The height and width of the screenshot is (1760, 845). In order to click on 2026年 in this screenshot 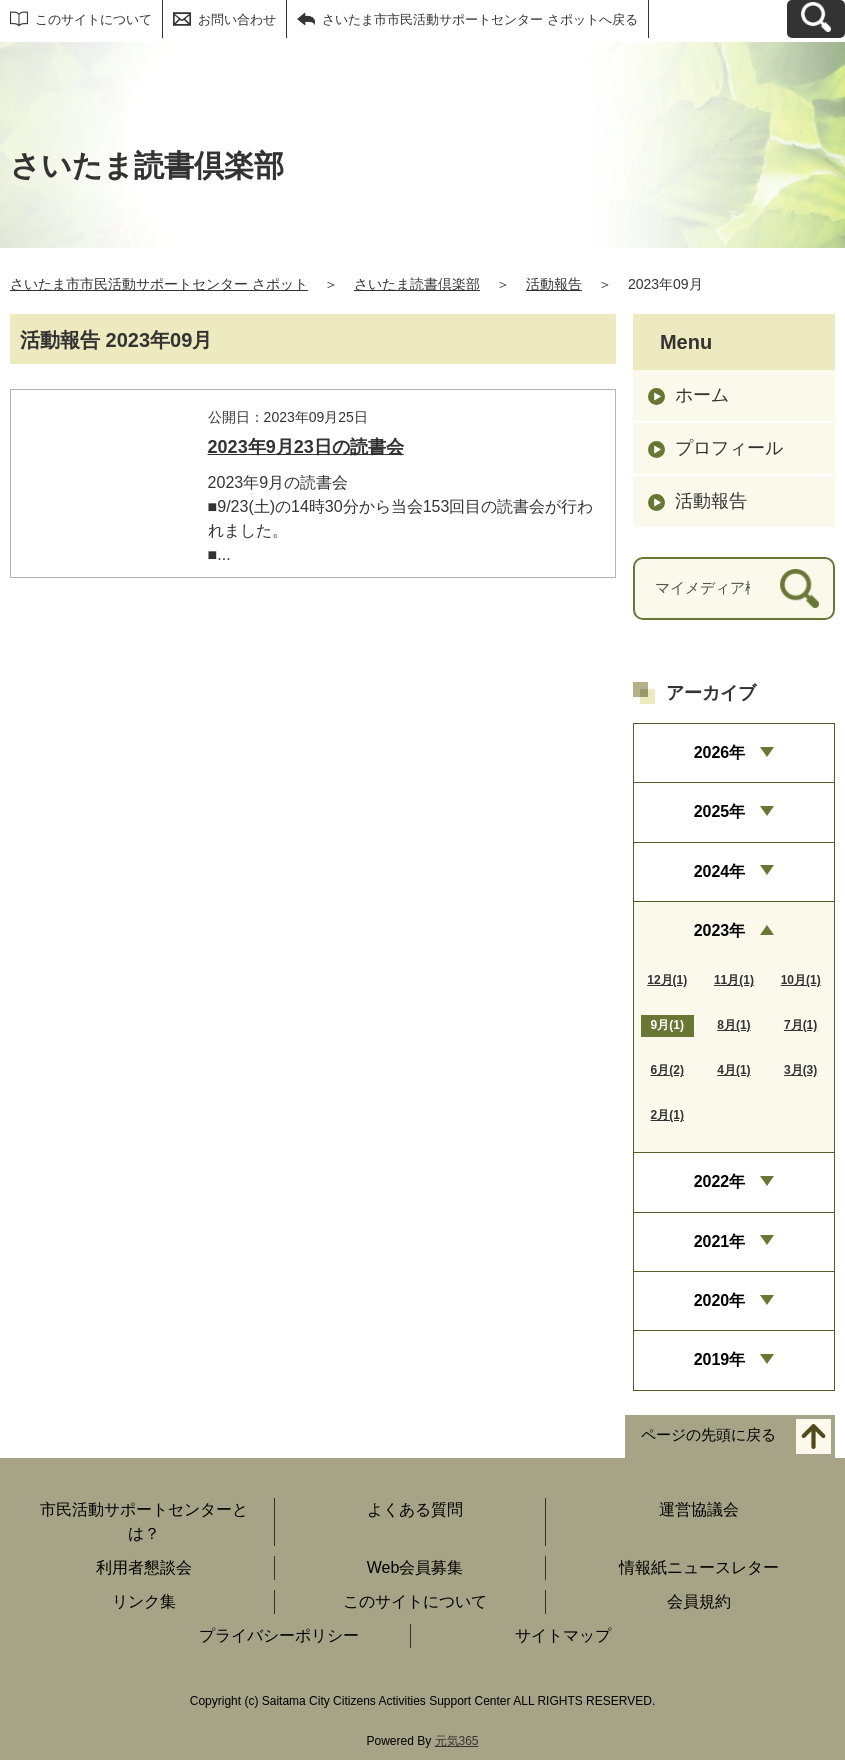, I will do `click(720, 752)`.